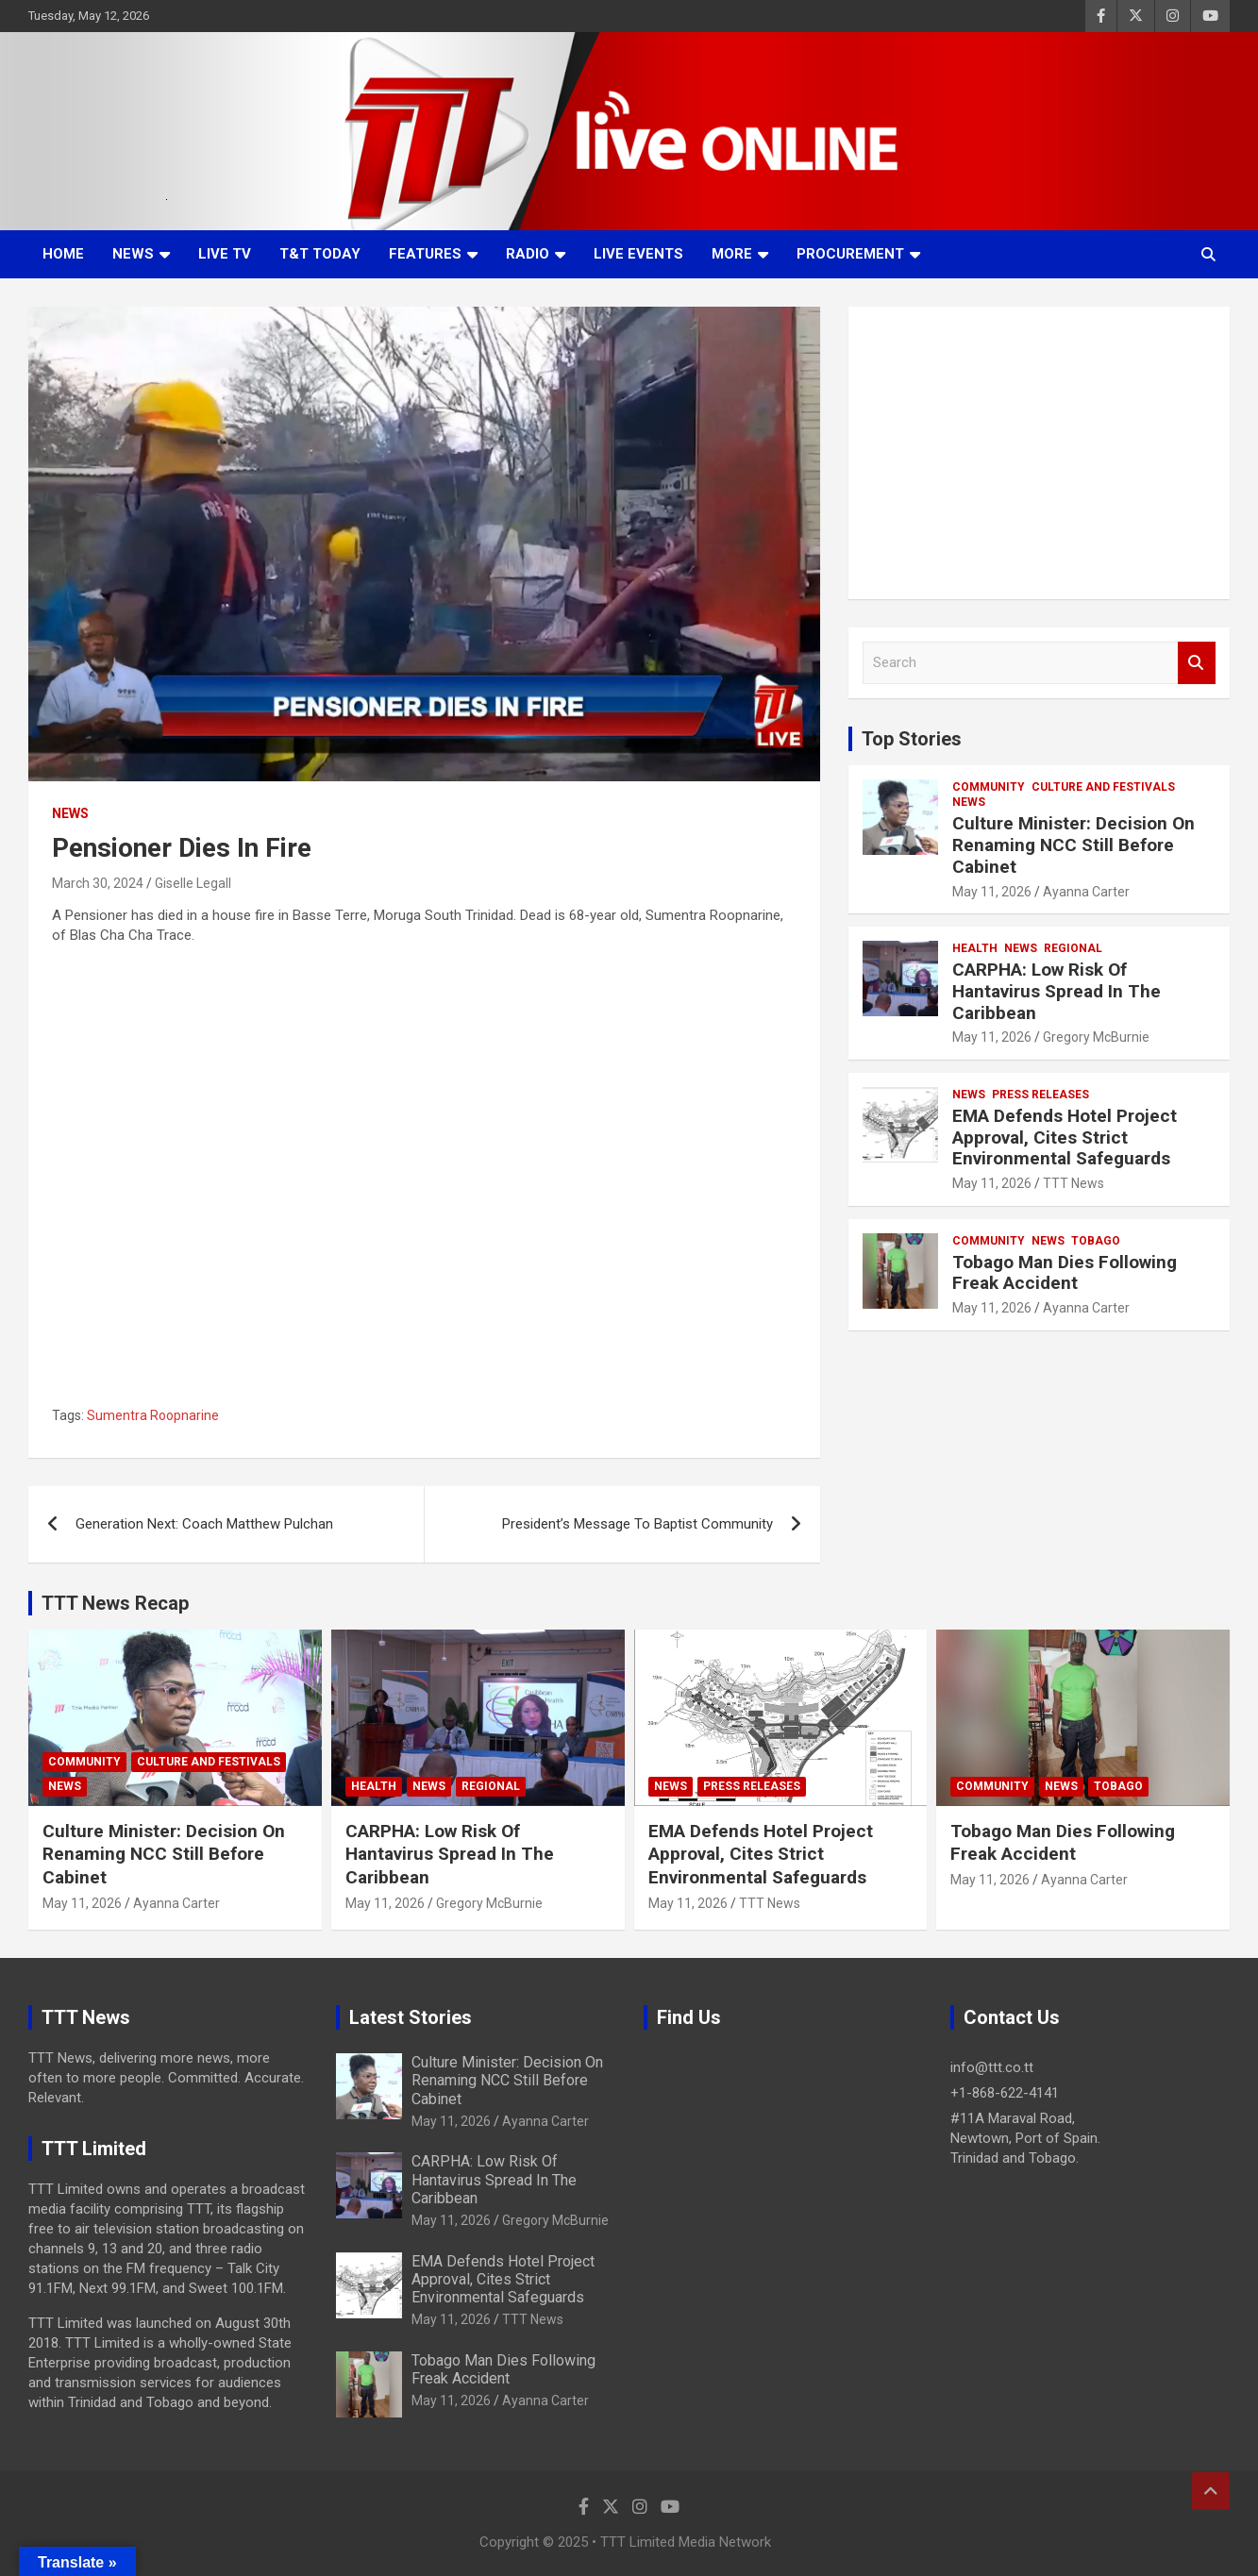  What do you see at coordinates (975, 948) in the screenshot?
I see `Health` at bounding box center [975, 948].